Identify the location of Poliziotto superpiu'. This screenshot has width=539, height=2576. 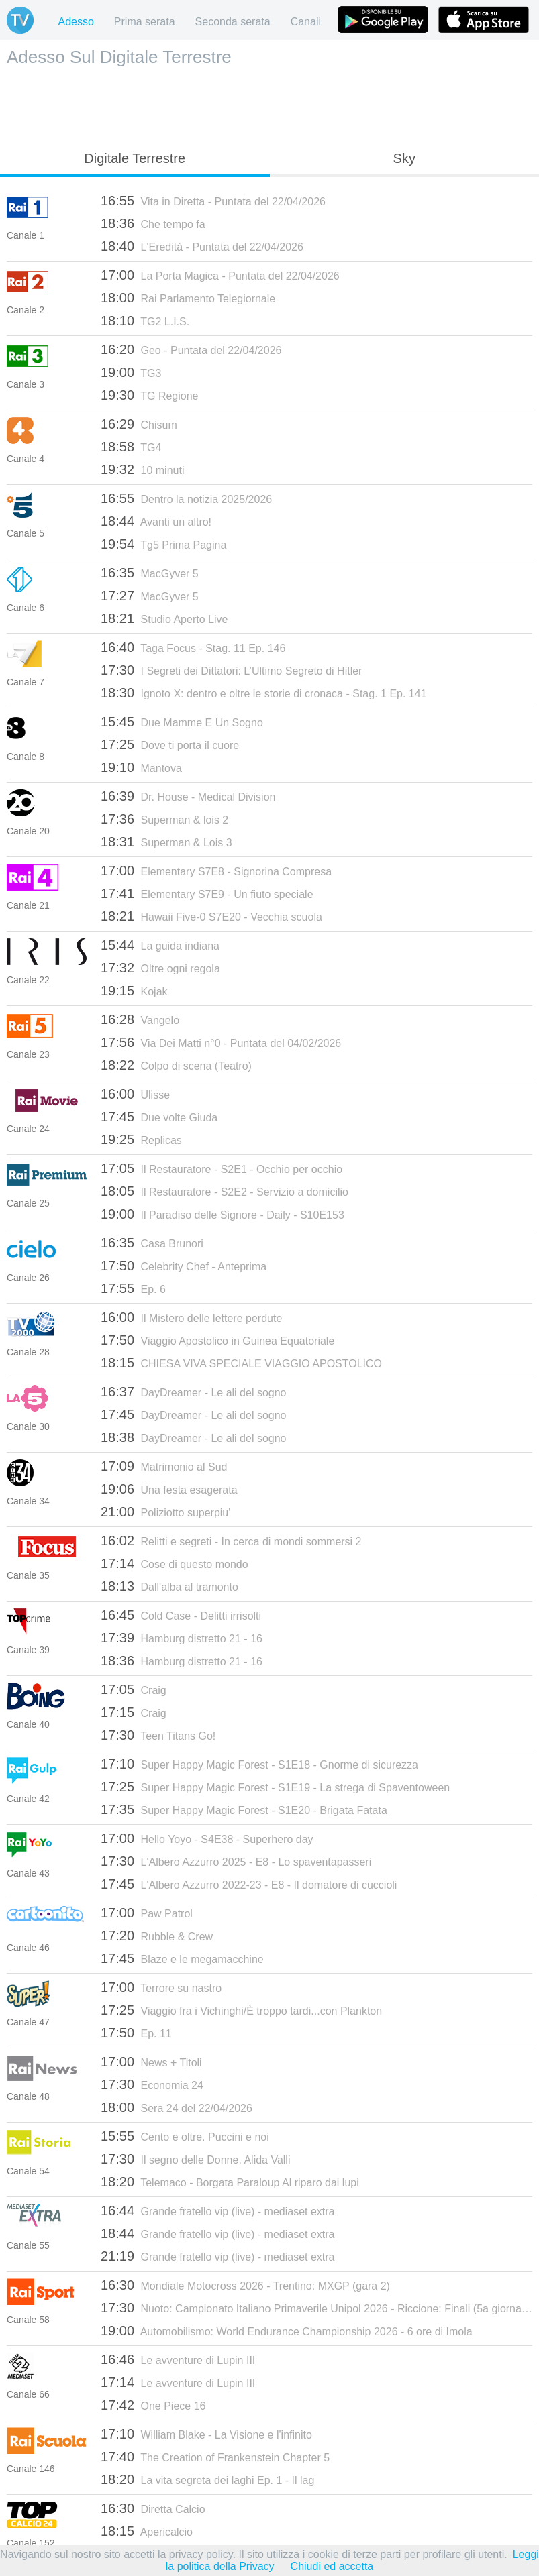
(165, 1511).